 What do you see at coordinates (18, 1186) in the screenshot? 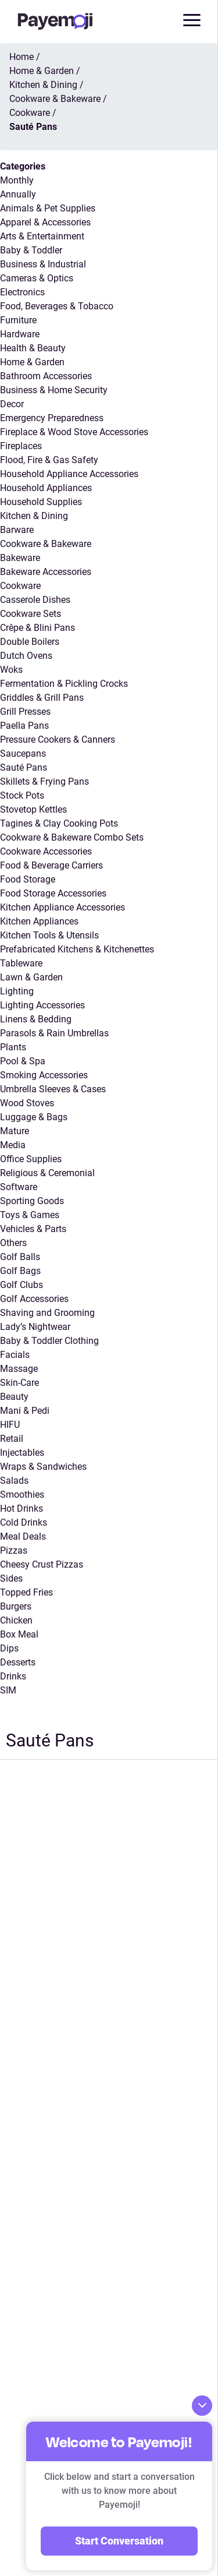
I see `Software` at bounding box center [18, 1186].